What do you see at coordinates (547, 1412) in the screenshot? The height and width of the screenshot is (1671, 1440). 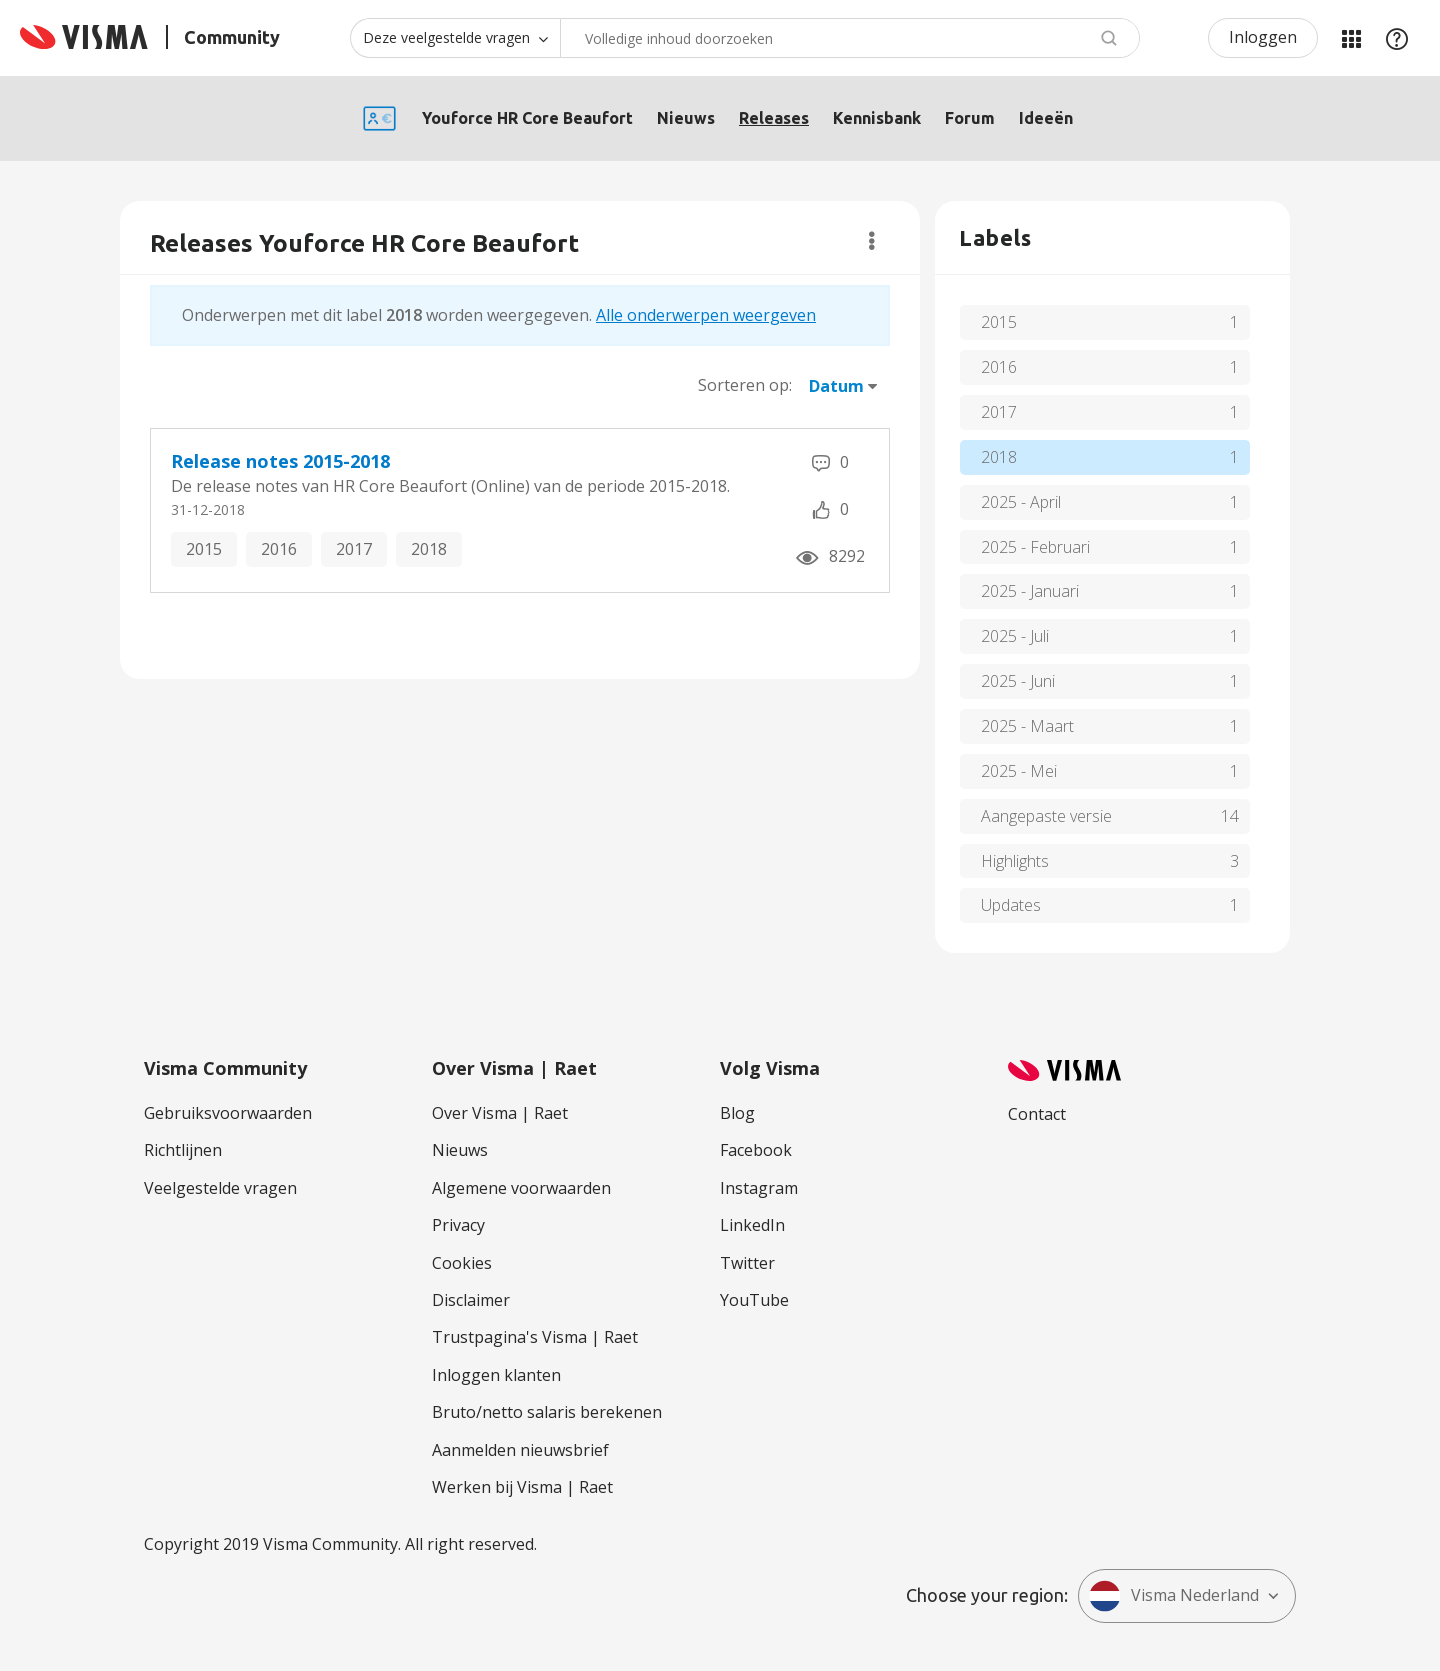 I see `Bruto/netto salaris berekenen` at bounding box center [547, 1412].